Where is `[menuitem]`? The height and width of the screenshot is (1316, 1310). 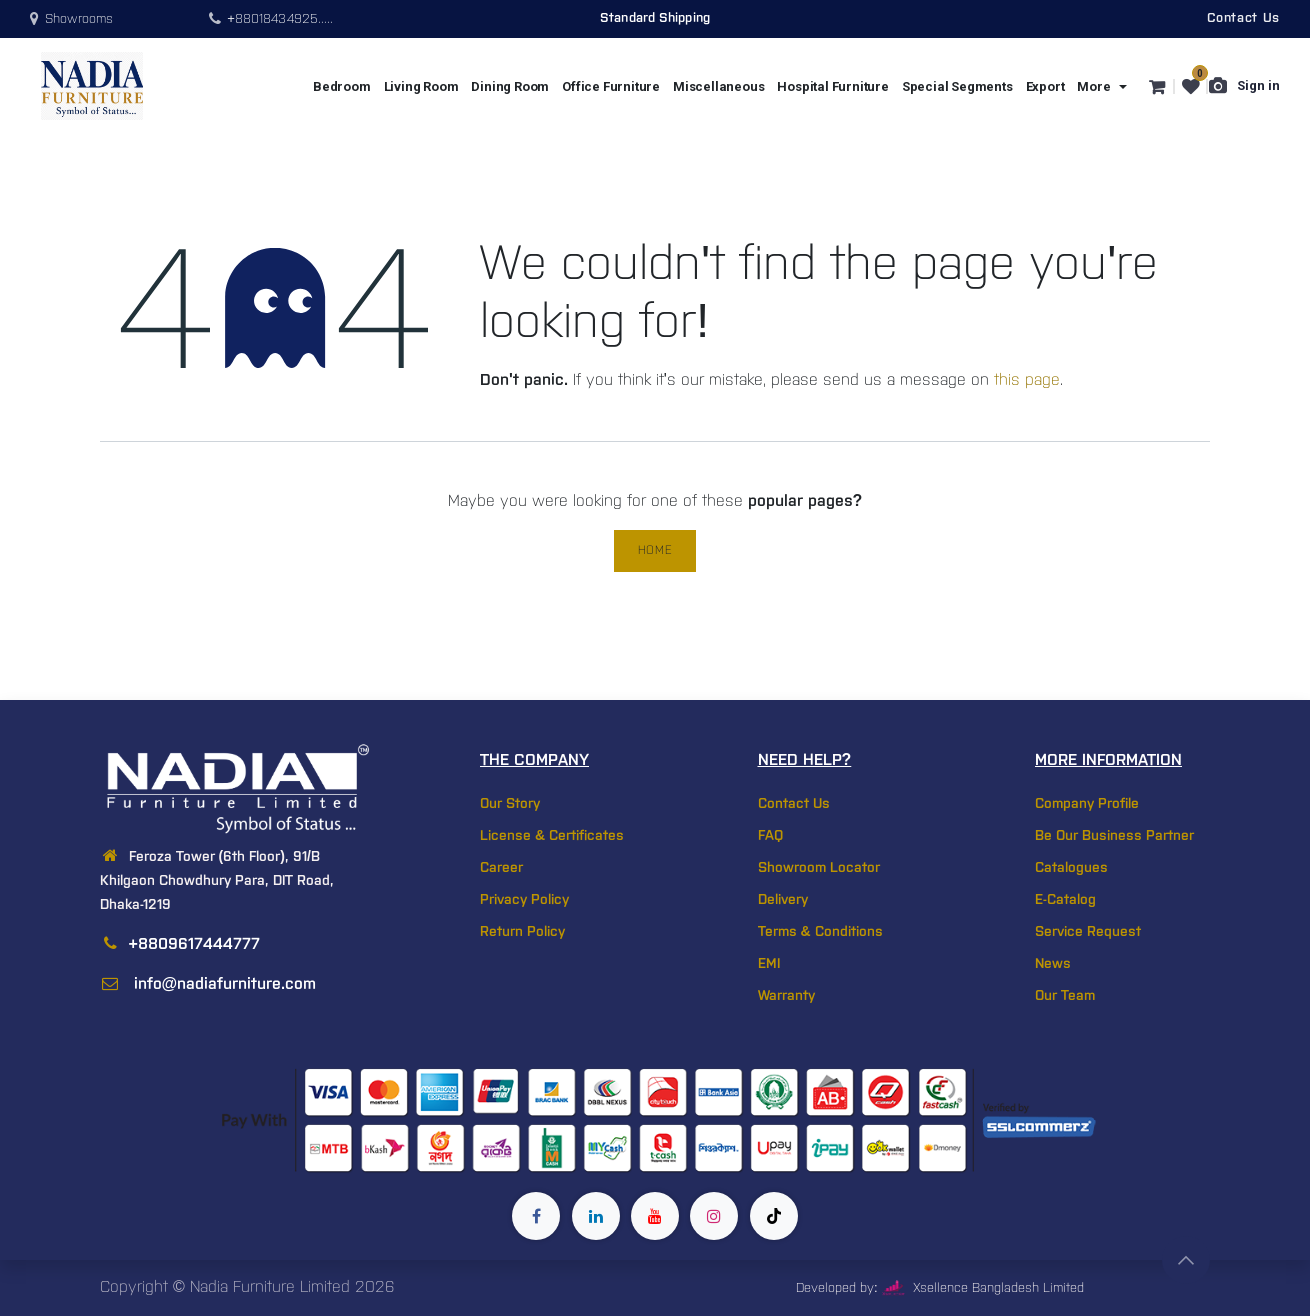
[menuitem] is located at coordinates (342, 86).